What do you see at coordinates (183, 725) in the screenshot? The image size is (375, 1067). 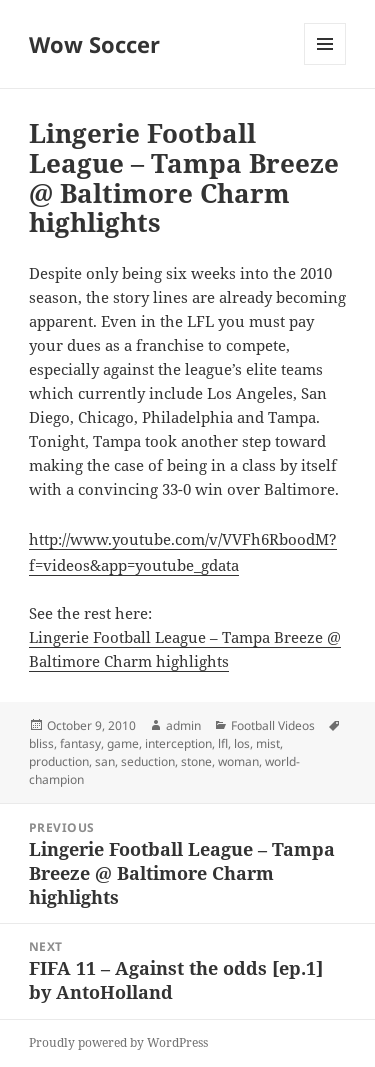 I see `admin` at bounding box center [183, 725].